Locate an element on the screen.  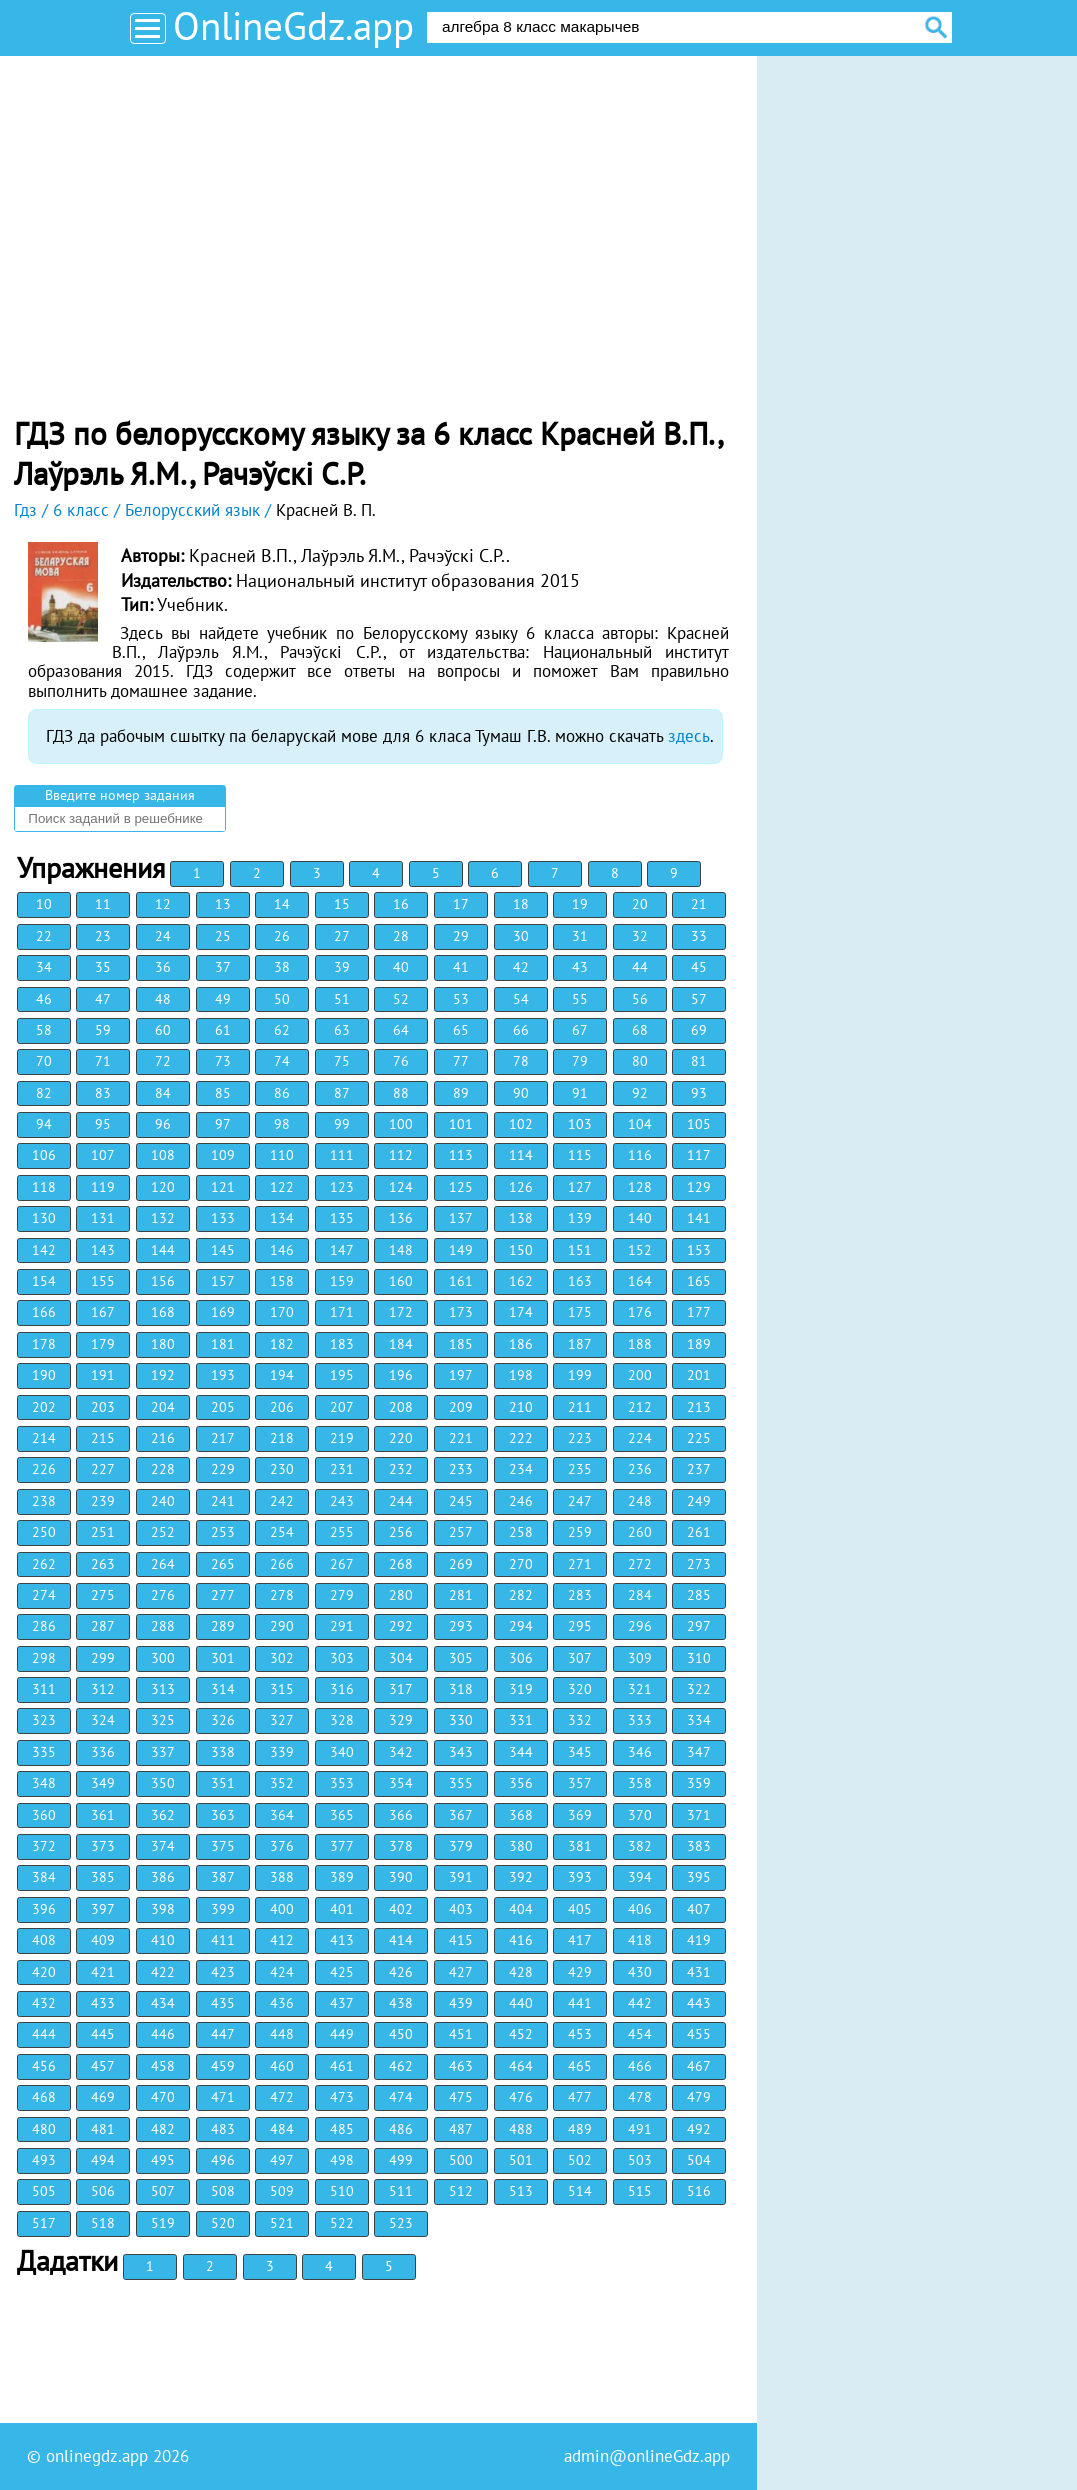
291 is located at coordinates (342, 1626).